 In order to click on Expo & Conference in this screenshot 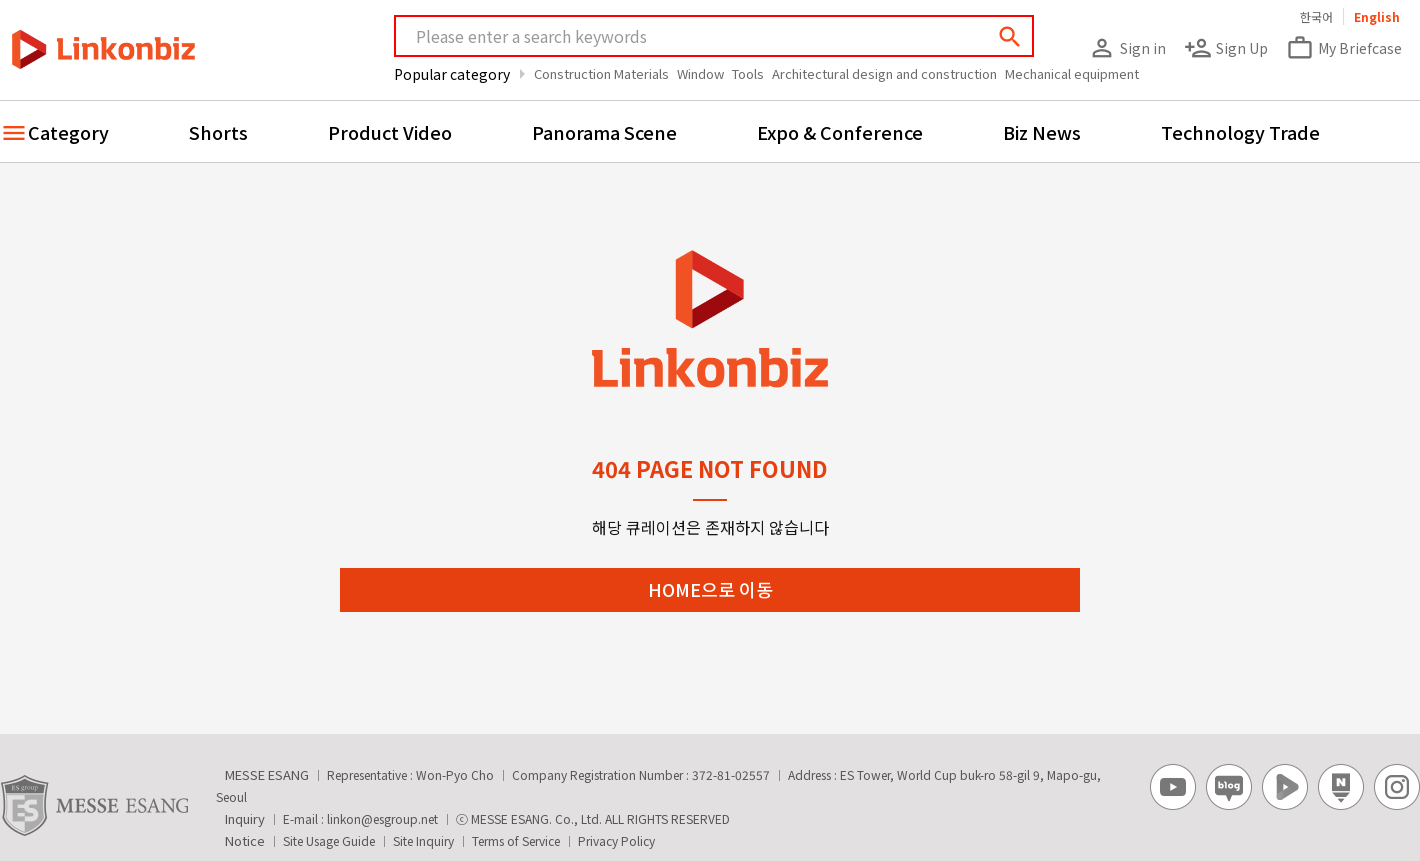, I will do `click(840, 132)`.